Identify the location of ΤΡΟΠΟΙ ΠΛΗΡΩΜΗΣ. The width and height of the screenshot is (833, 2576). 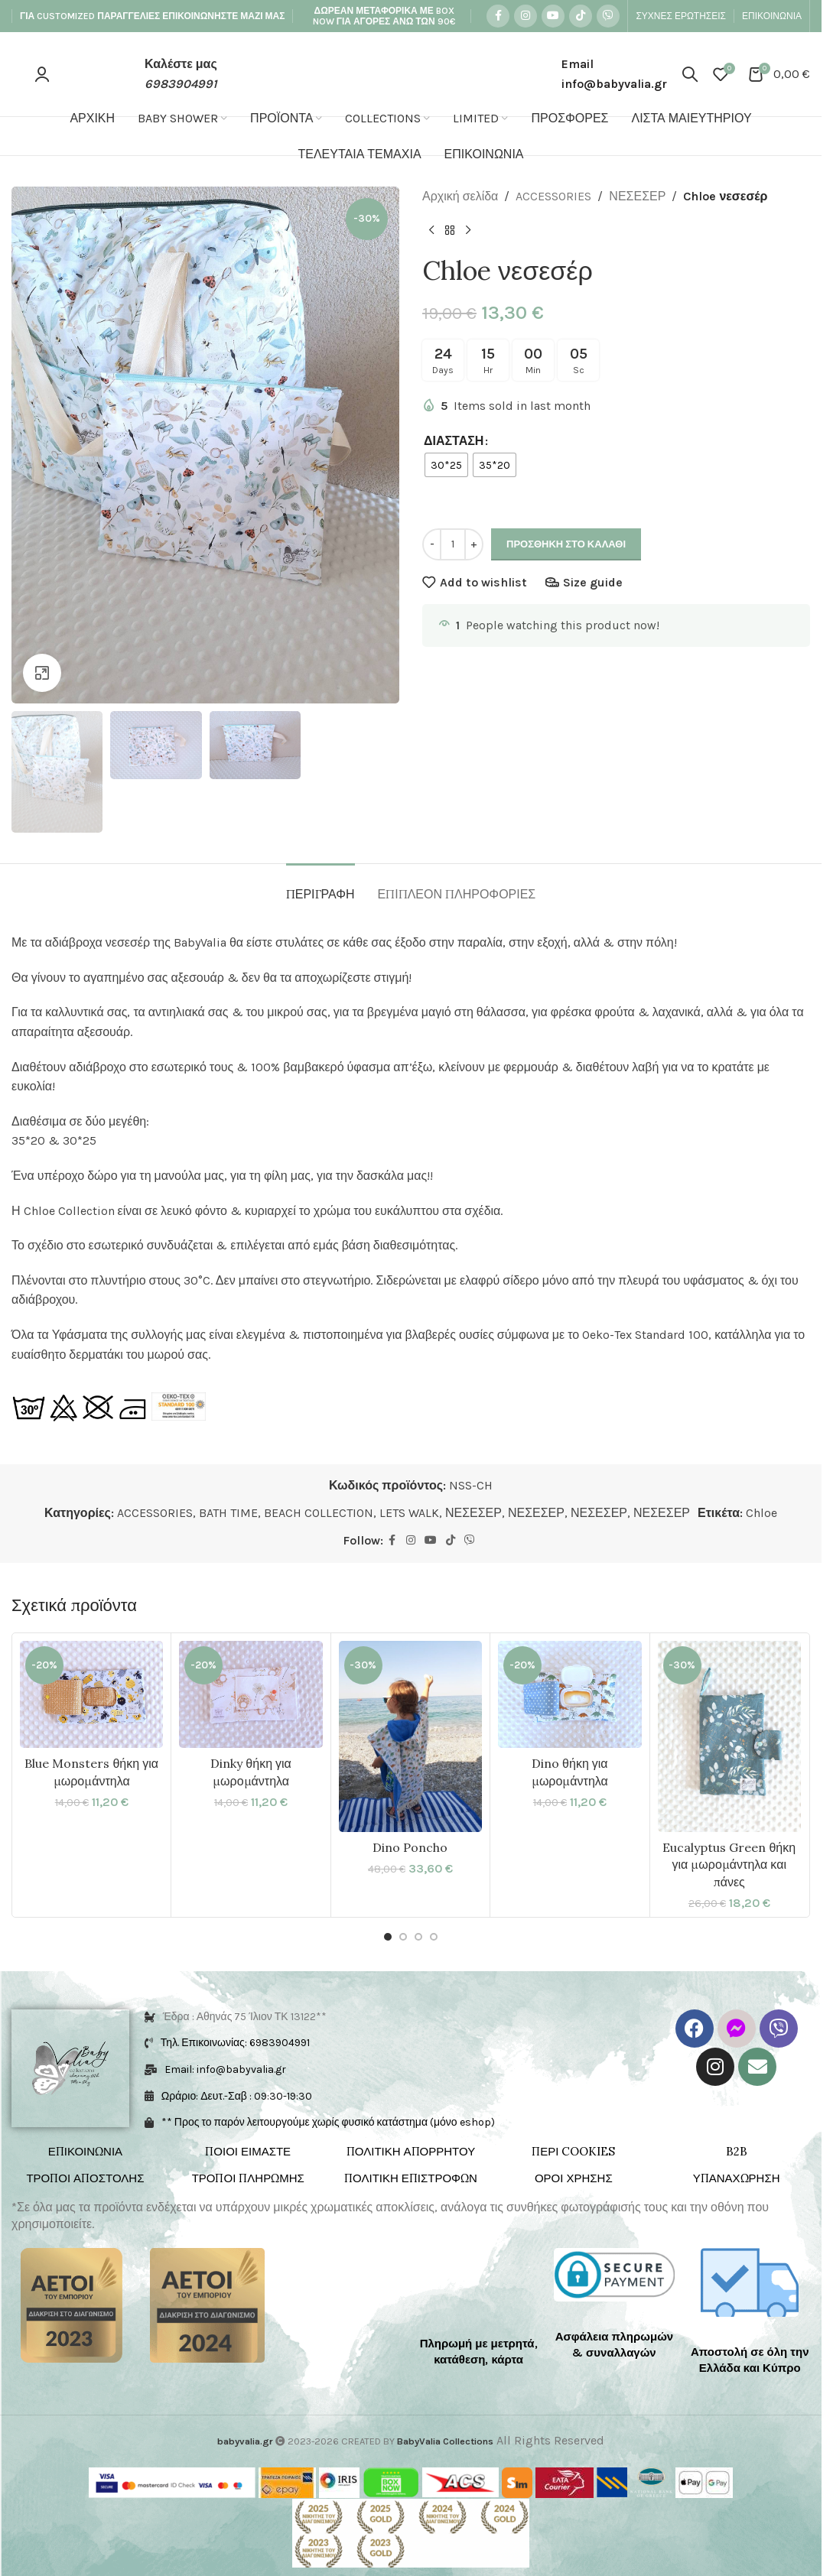
(248, 2178).